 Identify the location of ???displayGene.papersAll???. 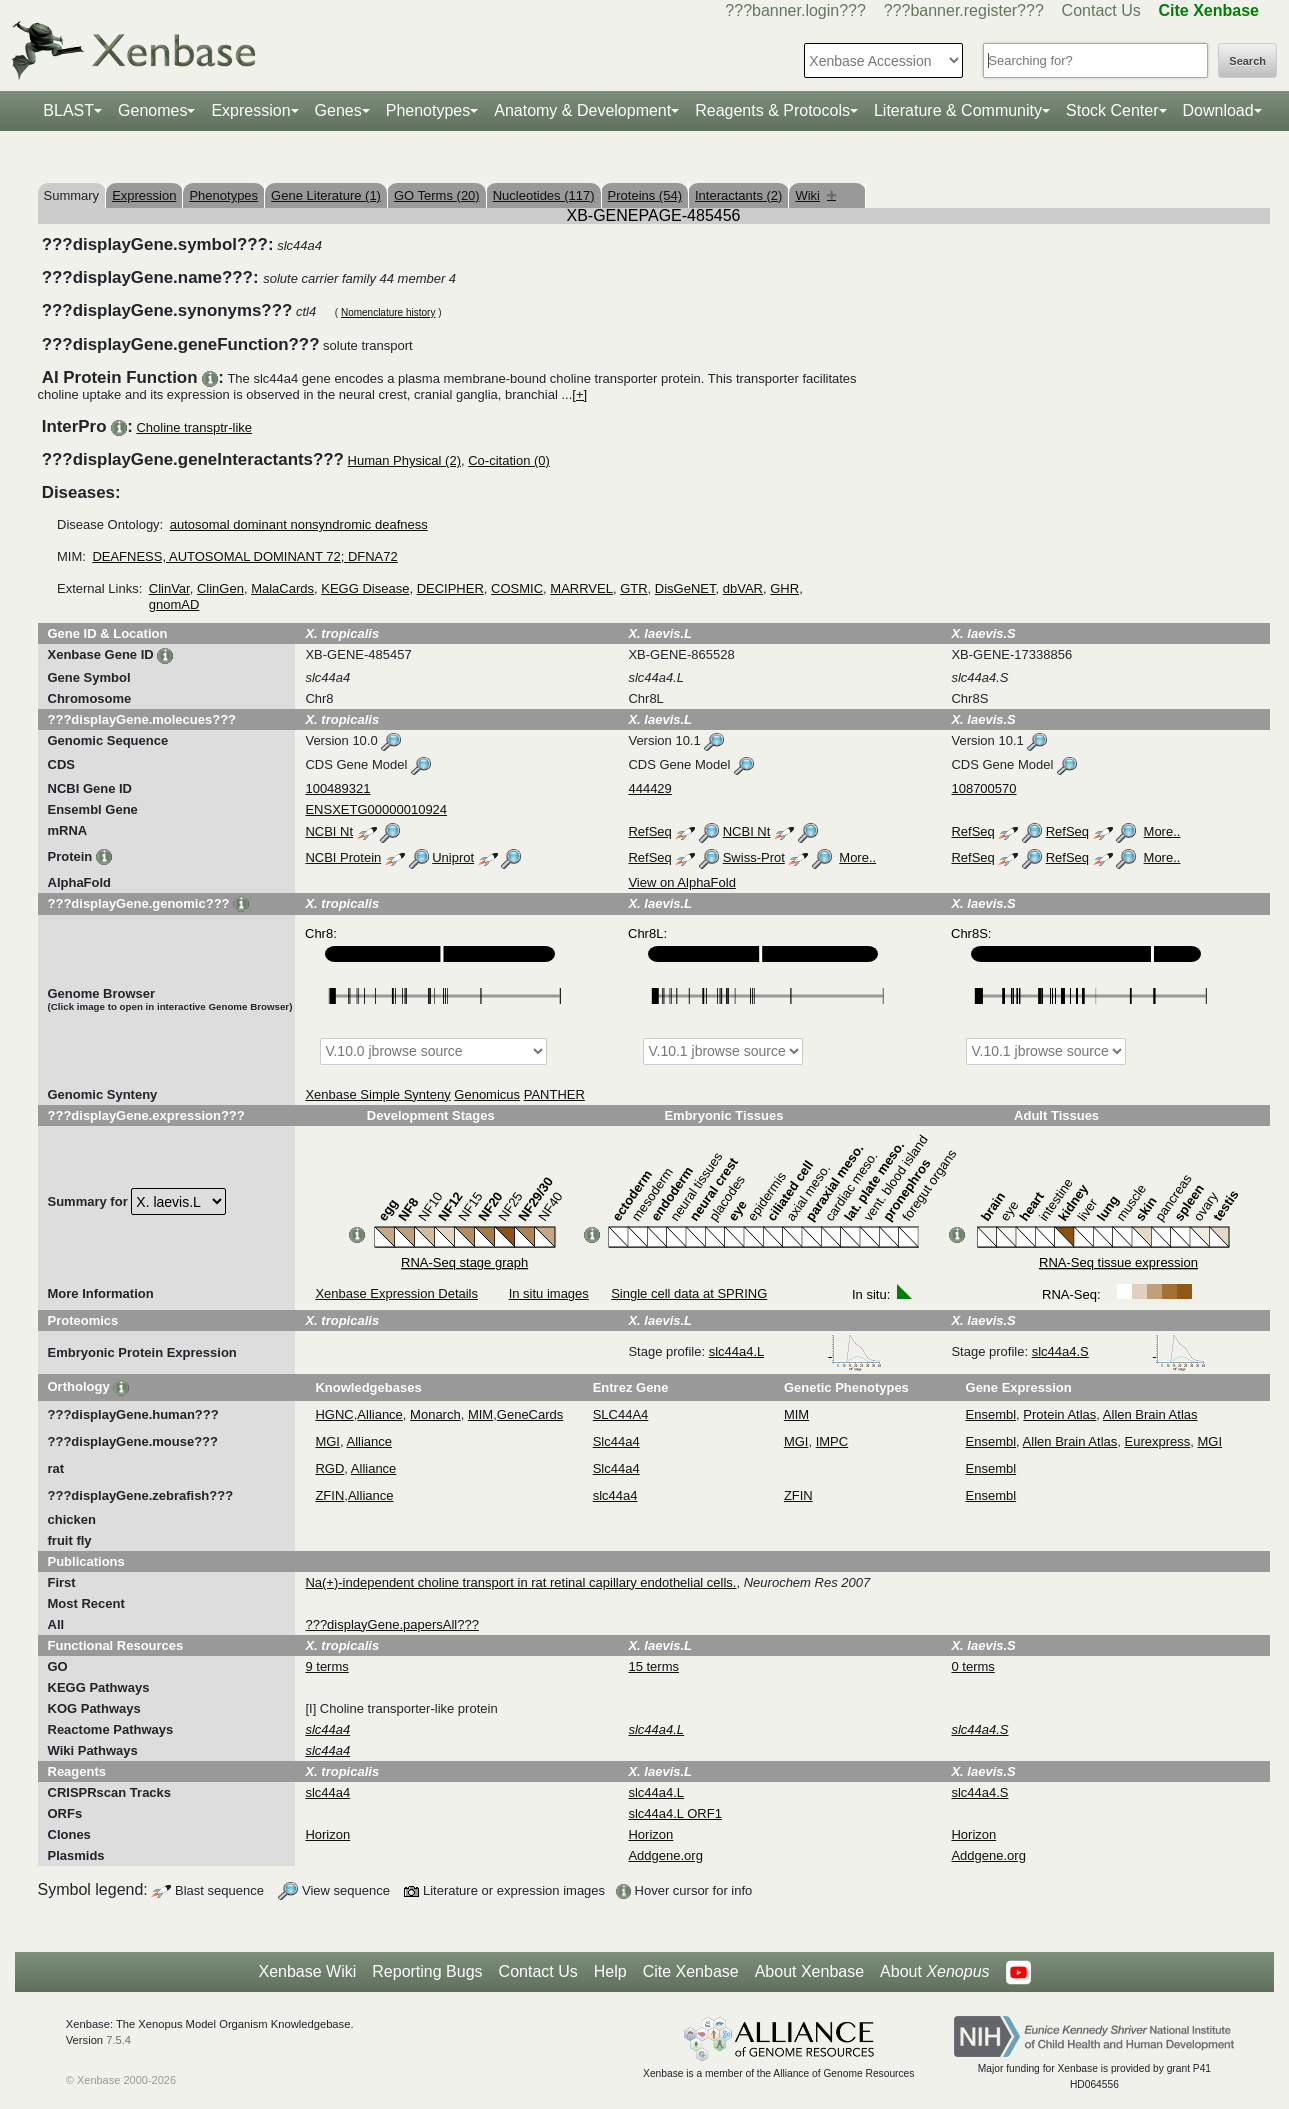
(391, 1624).